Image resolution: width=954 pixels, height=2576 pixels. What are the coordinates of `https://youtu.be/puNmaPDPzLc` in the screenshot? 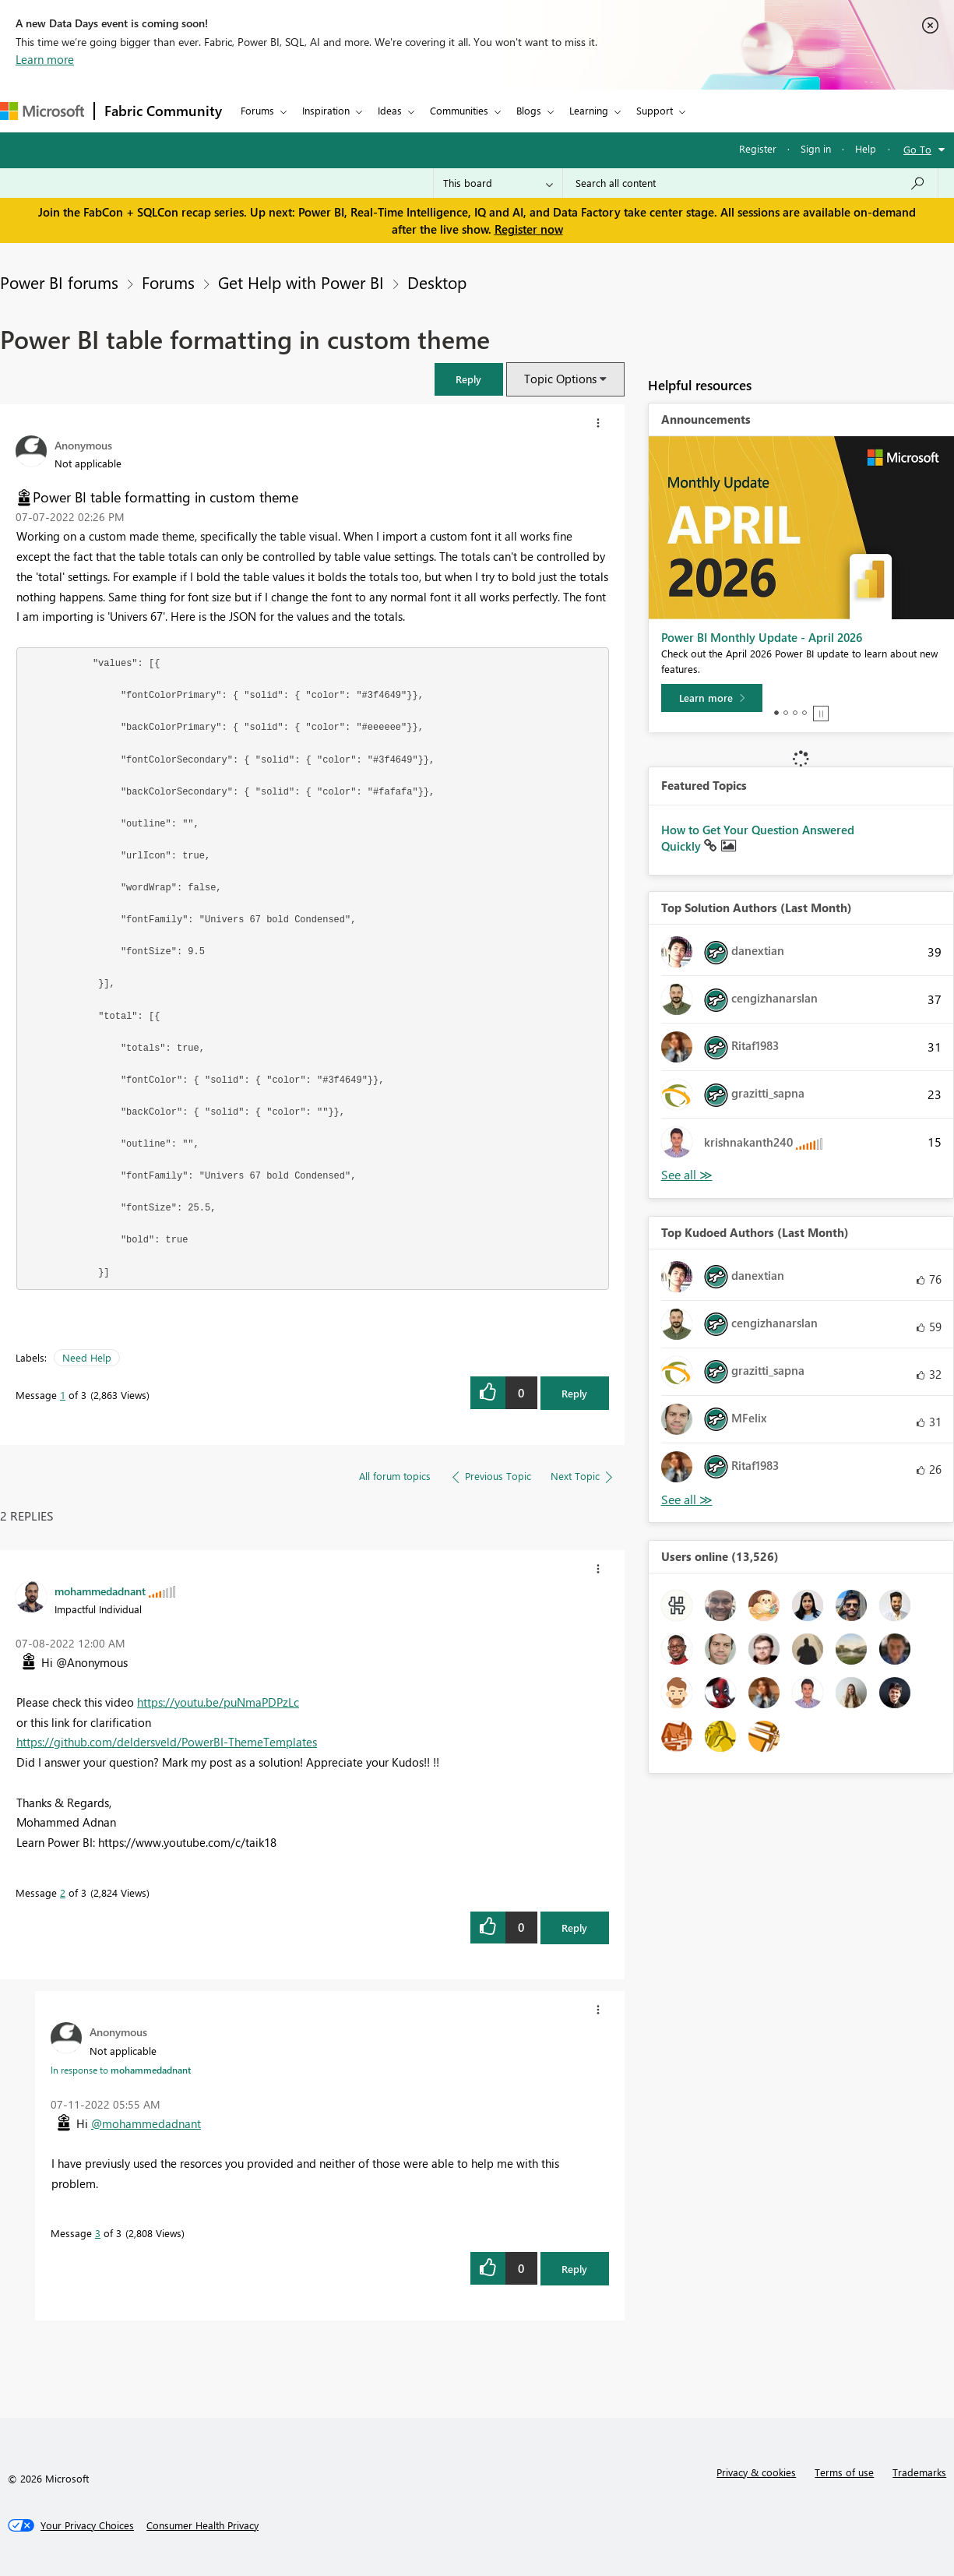 It's located at (218, 1702).